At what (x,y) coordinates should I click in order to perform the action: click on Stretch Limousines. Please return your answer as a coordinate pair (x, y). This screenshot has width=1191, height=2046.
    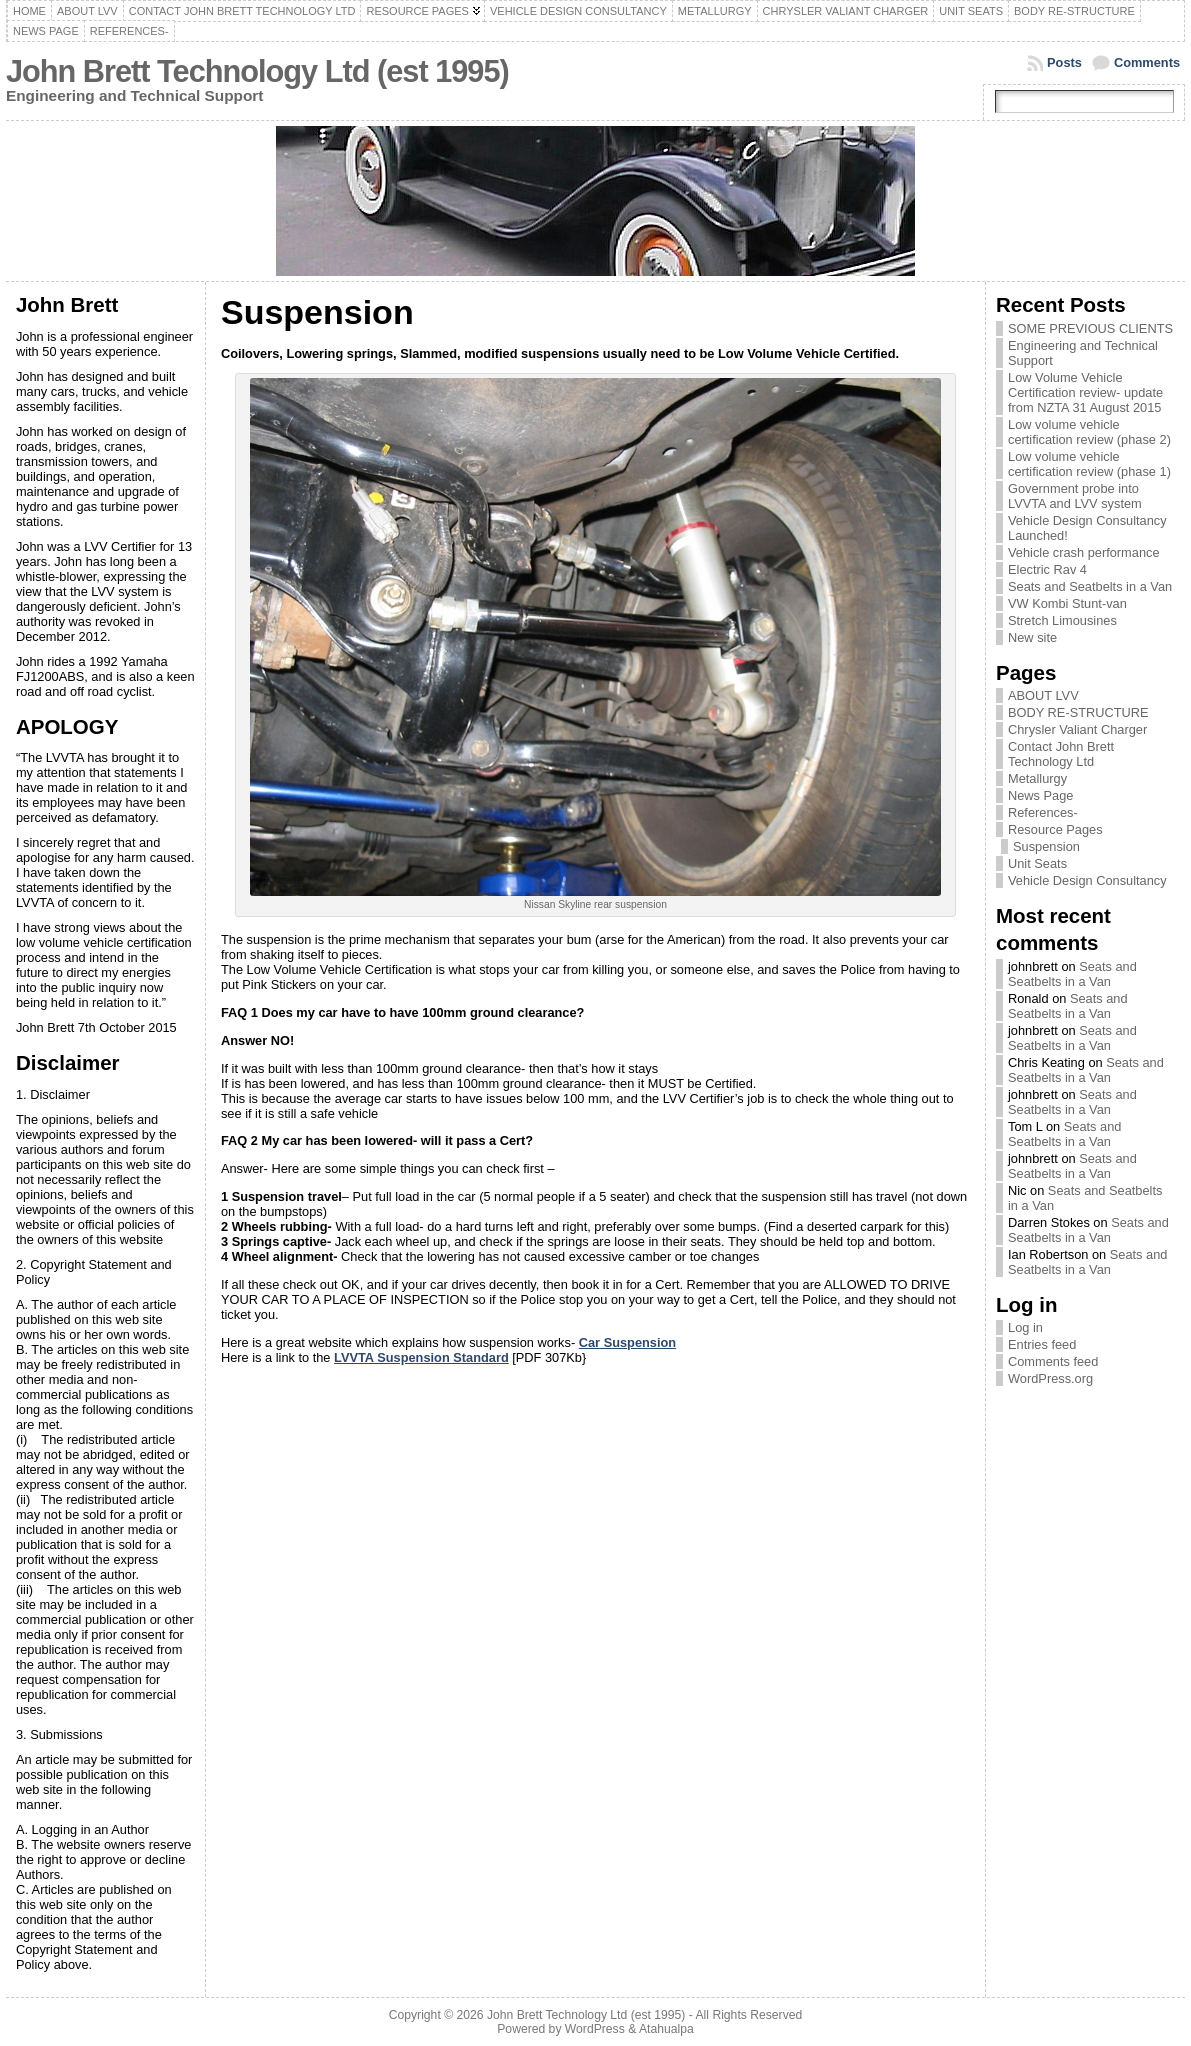
    Looking at the image, I should click on (1062, 620).